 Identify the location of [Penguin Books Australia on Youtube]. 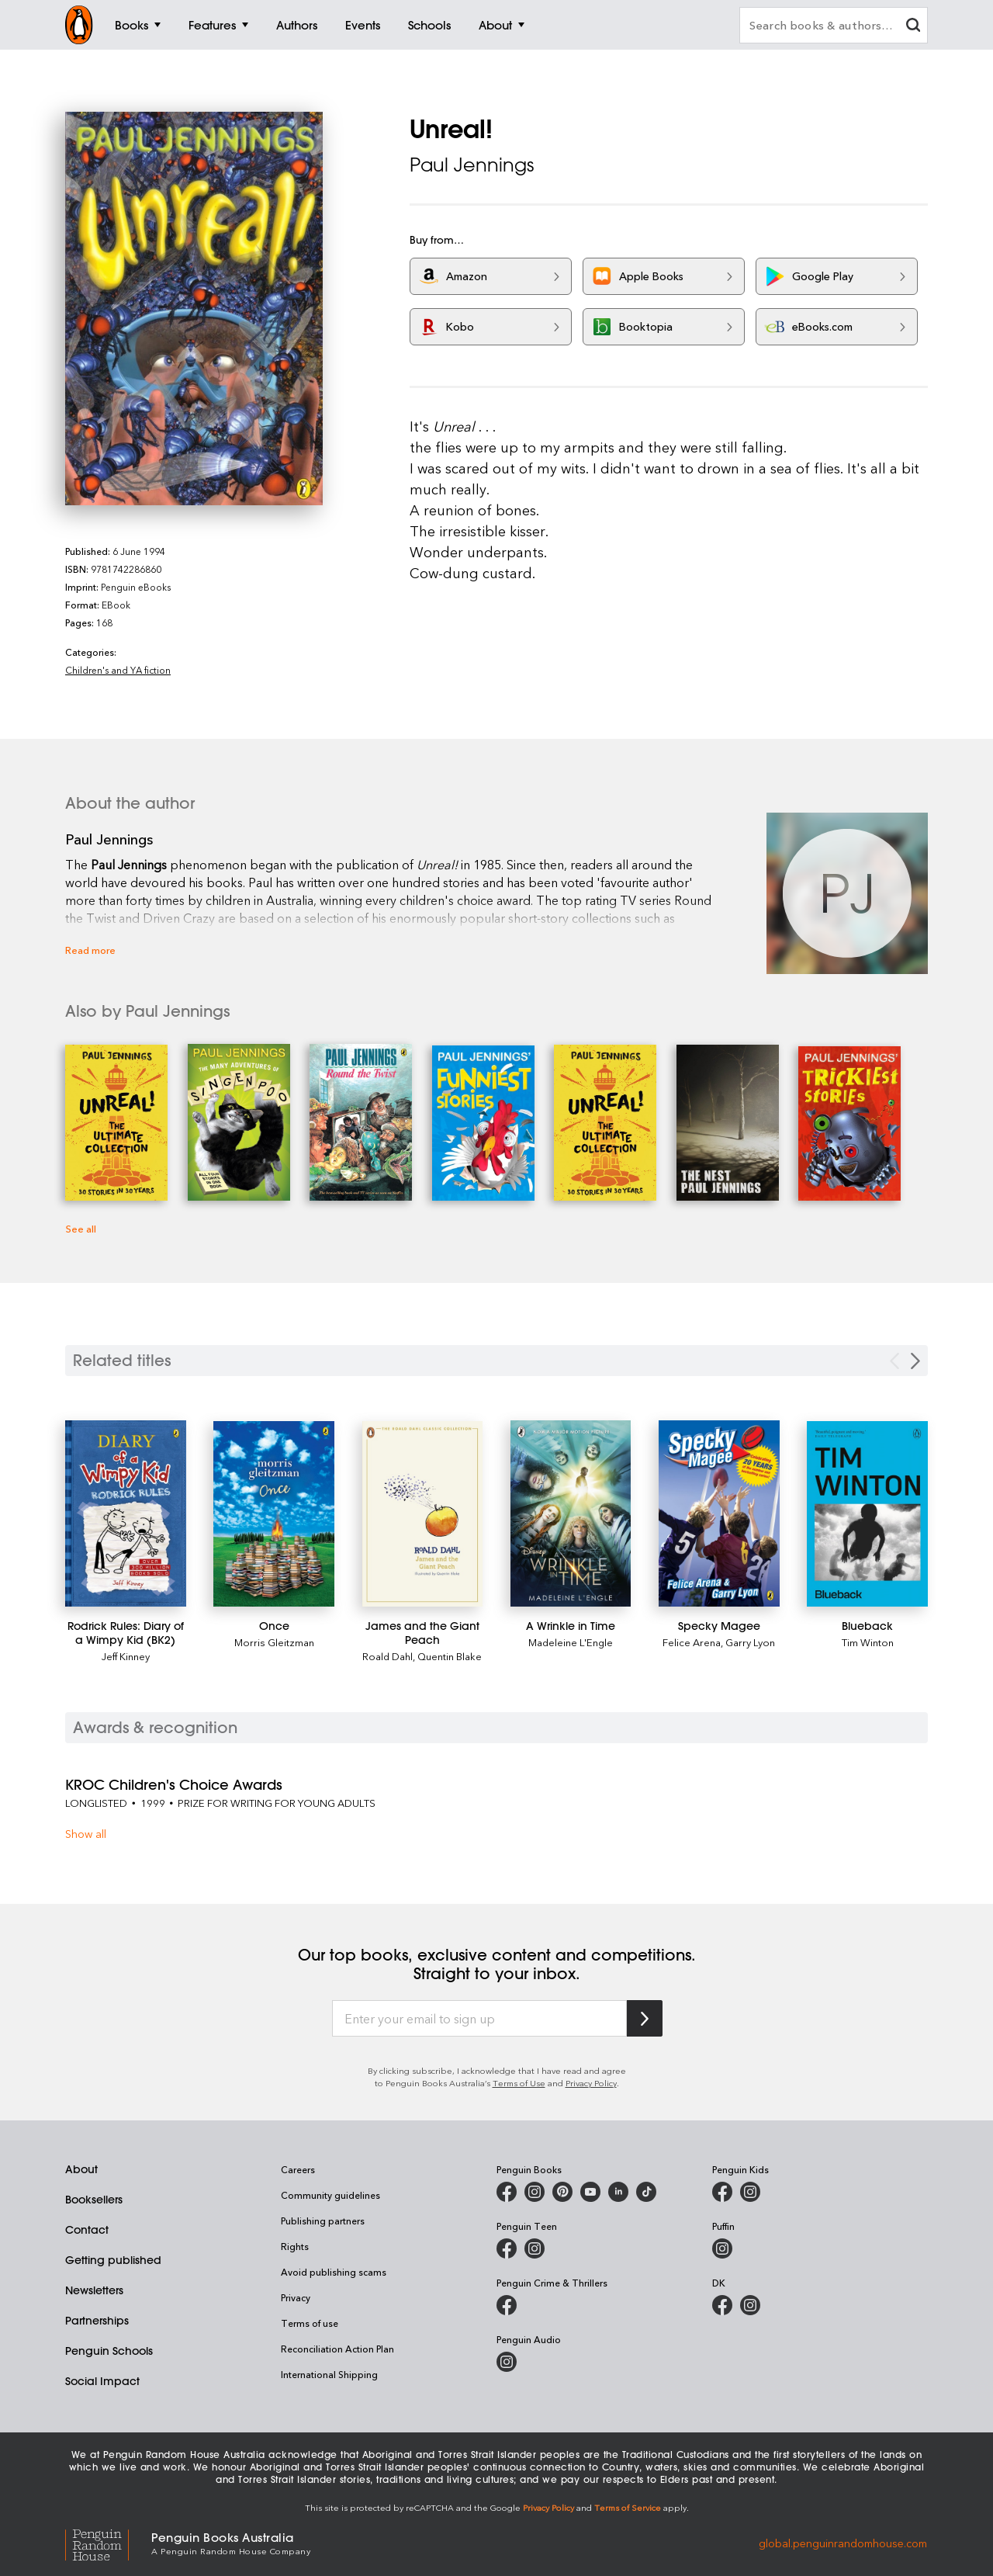
(590, 2192).